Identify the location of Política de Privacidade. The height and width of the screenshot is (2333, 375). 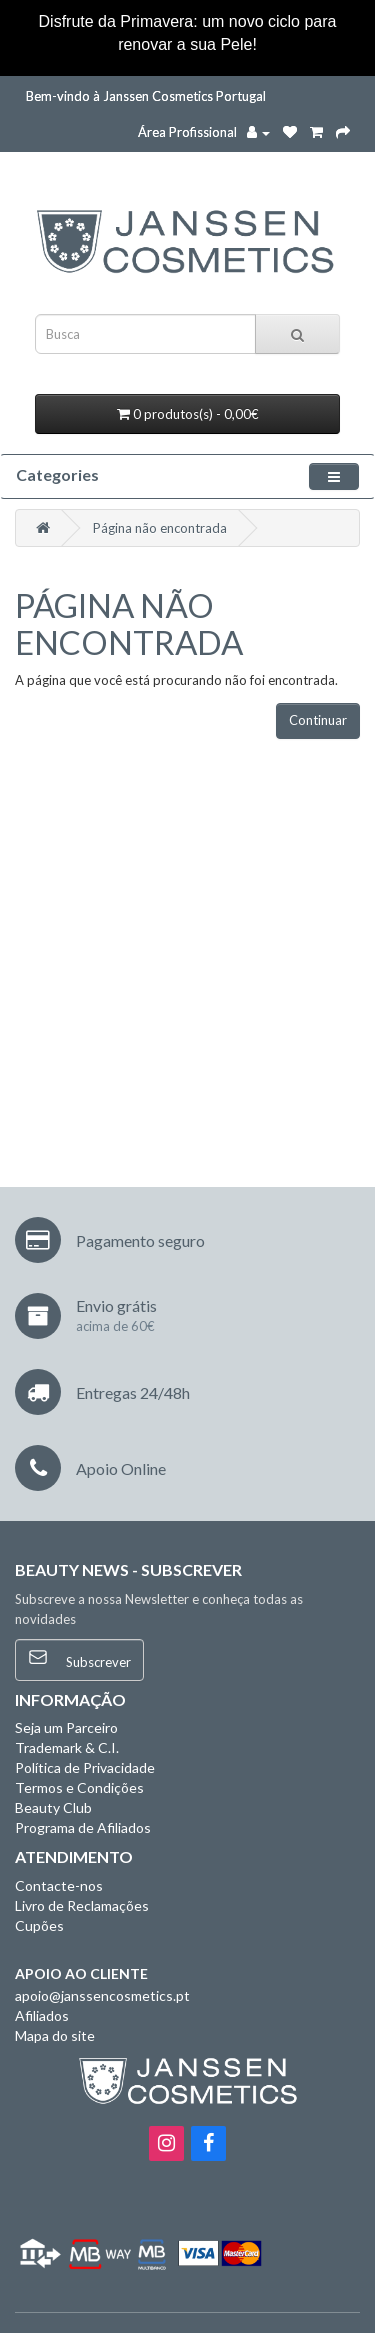
(85, 1767).